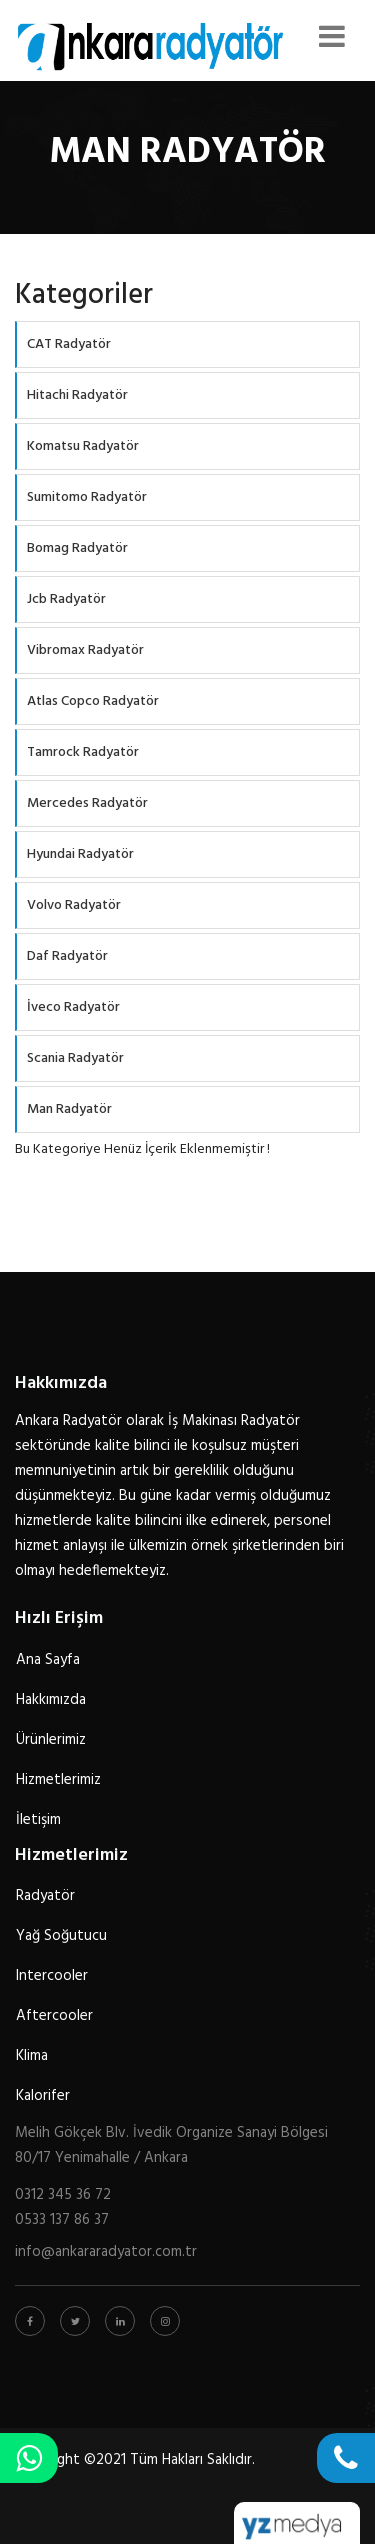 The image size is (375, 2545). I want to click on Intercooler, so click(52, 1976).